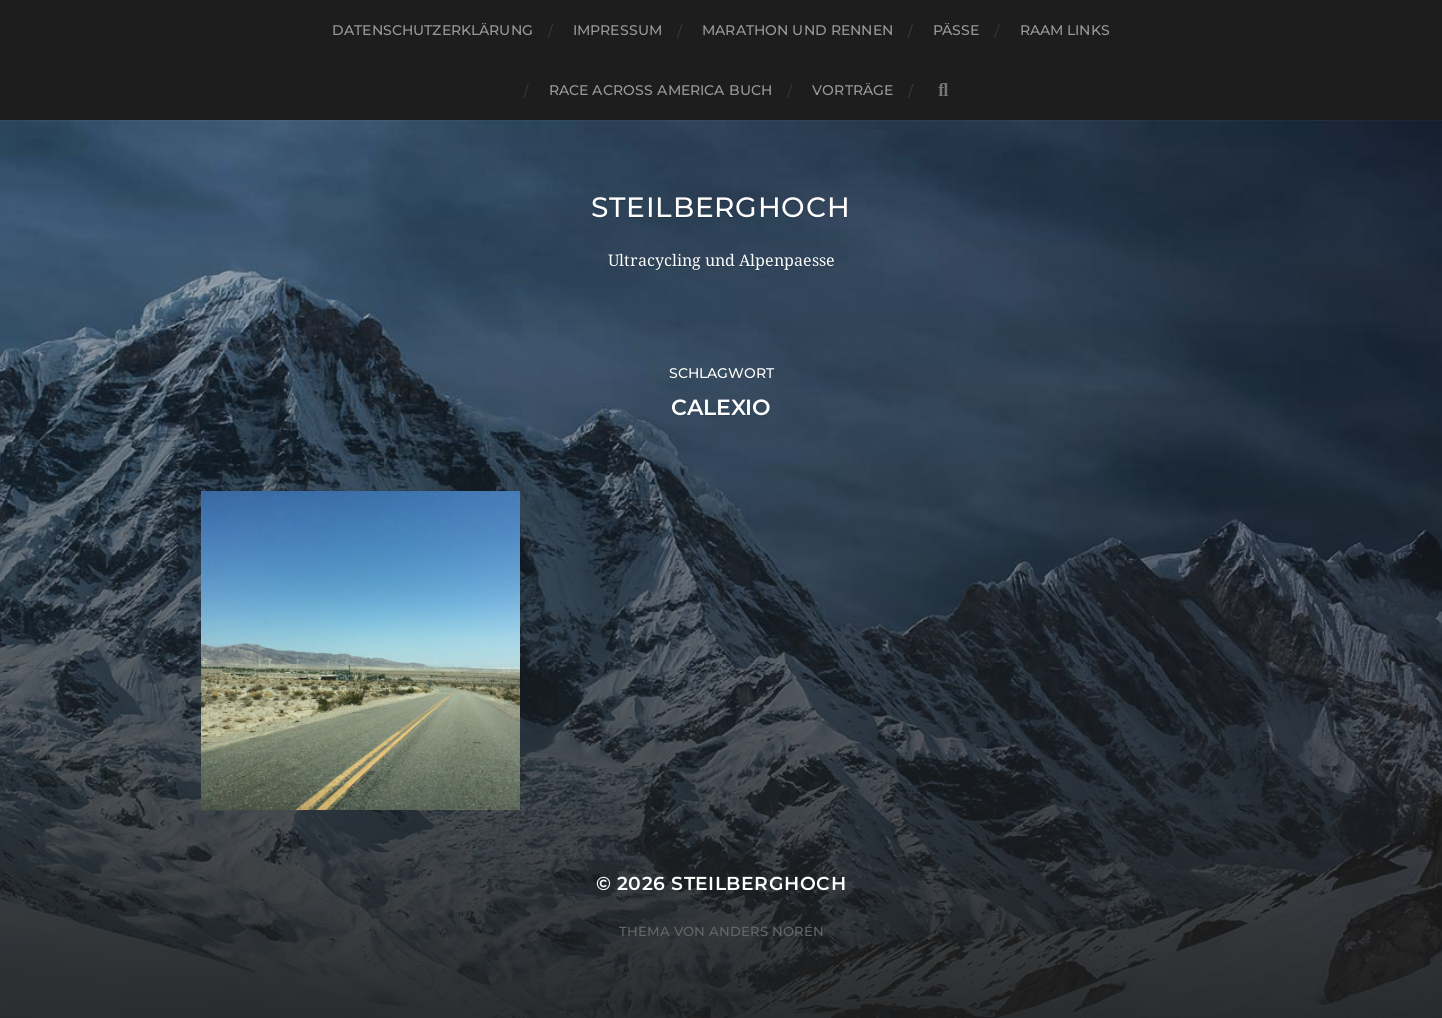 This screenshot has width=1442, height=1018. What do you see at coordinates (617, 30) in the screenshot?
I see `Impressum` at bounding box center [617, 30].